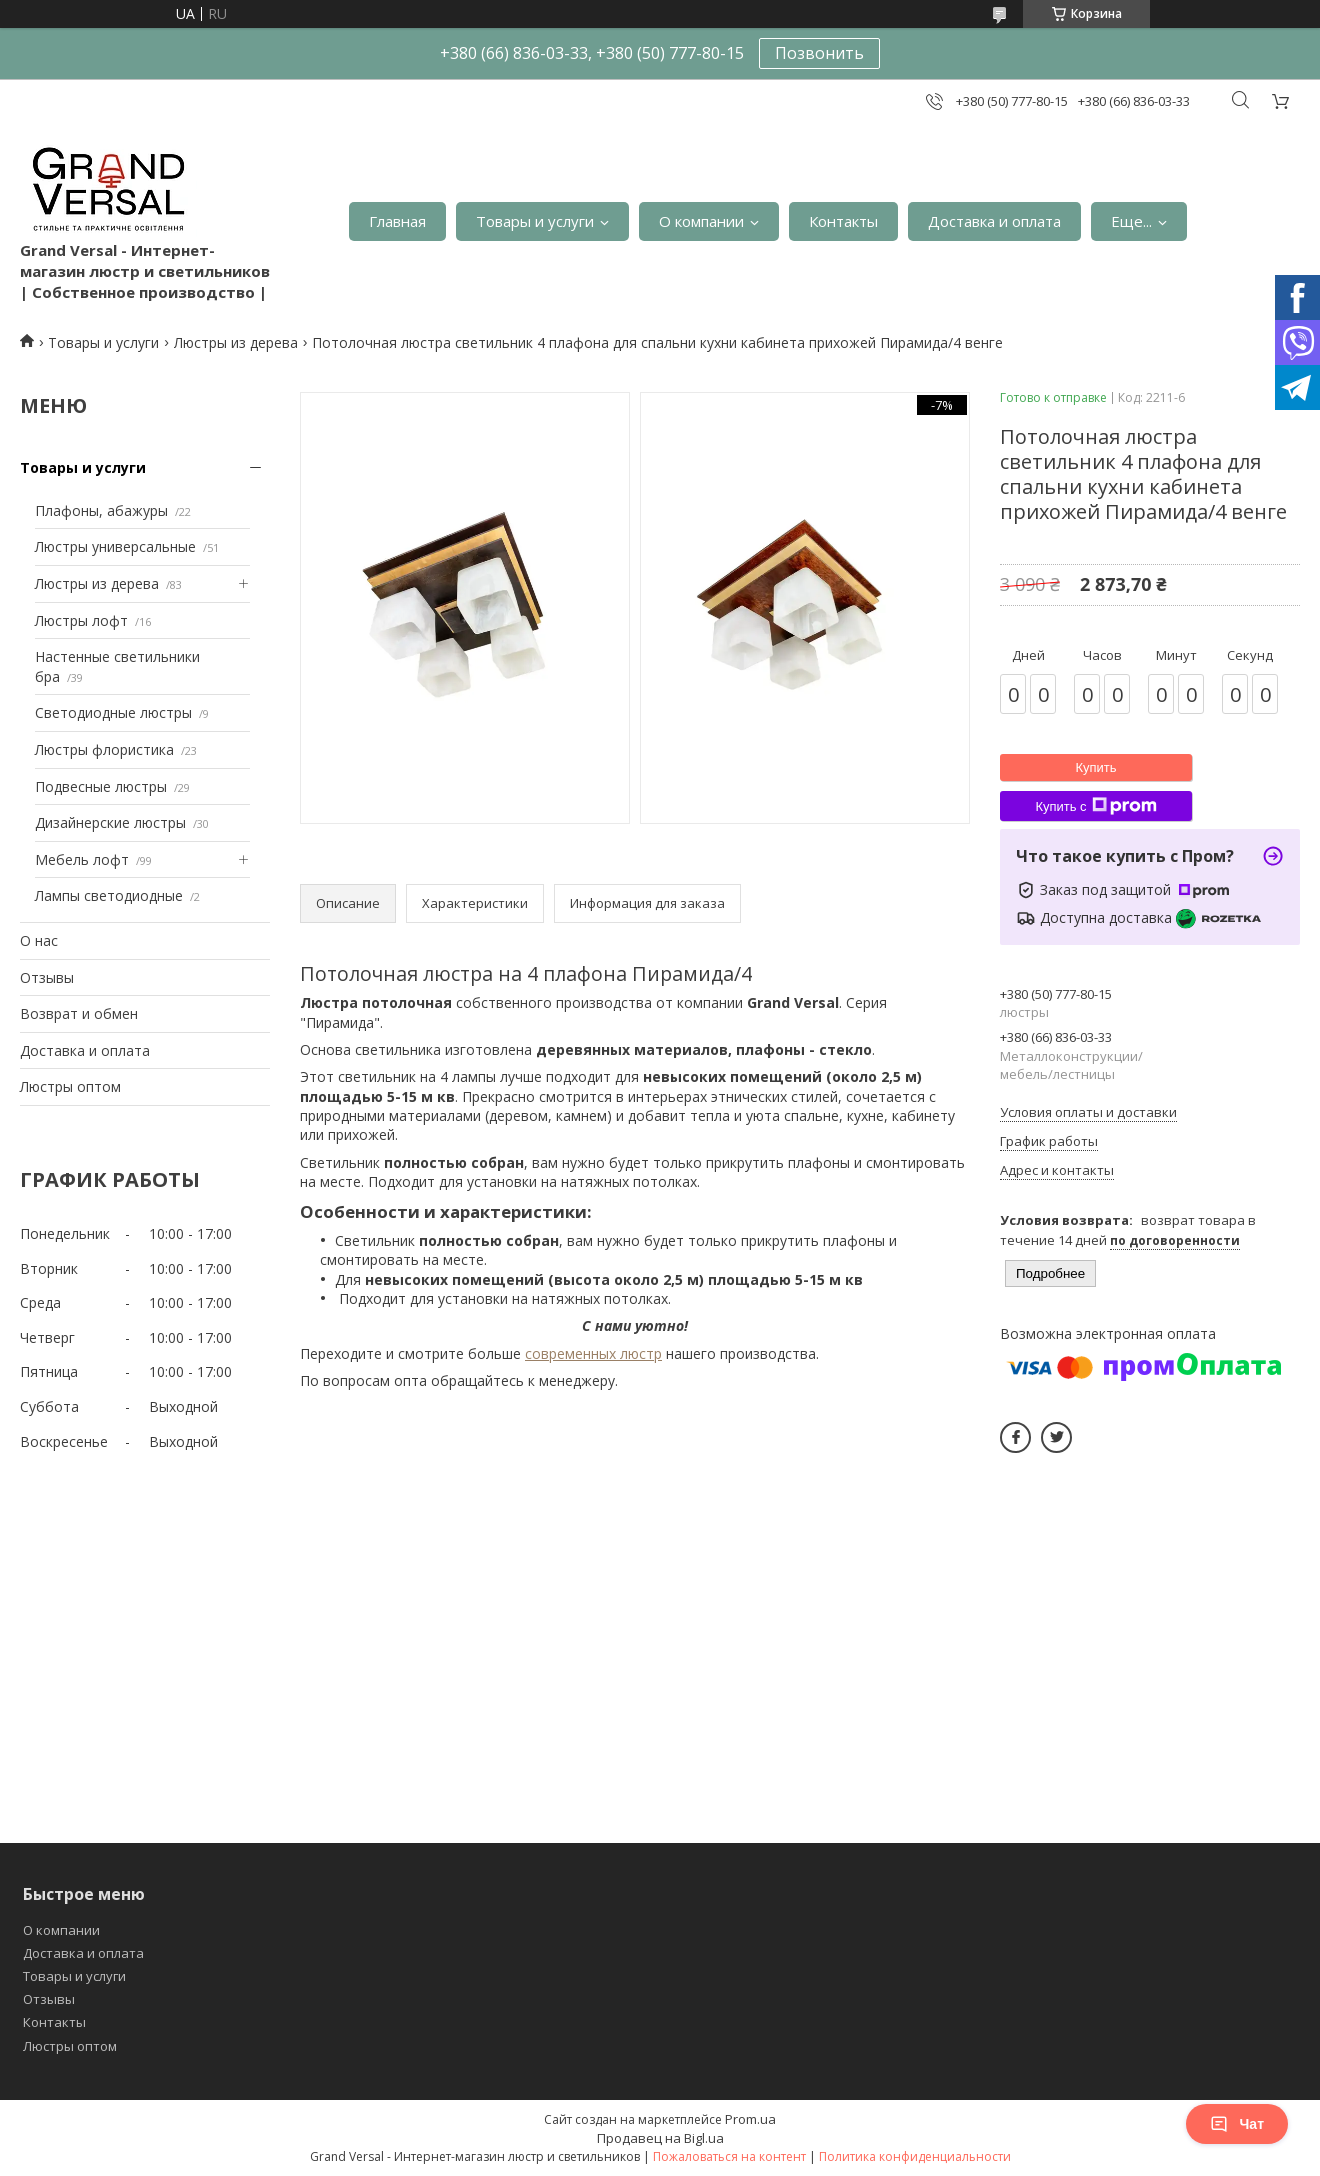  Describe the element at coordinates (1095, 767) in the screenshot. I see `Купить` at that location.